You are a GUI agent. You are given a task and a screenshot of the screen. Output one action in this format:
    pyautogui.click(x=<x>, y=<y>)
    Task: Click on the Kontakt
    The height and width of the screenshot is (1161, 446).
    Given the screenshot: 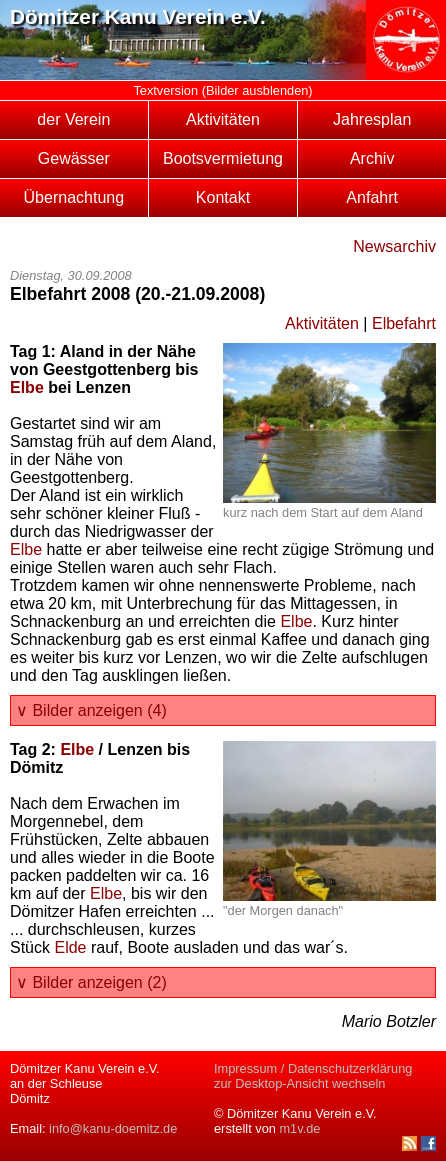 What is the action you would take?
    pyautogui.click(x=223, y=197)
    